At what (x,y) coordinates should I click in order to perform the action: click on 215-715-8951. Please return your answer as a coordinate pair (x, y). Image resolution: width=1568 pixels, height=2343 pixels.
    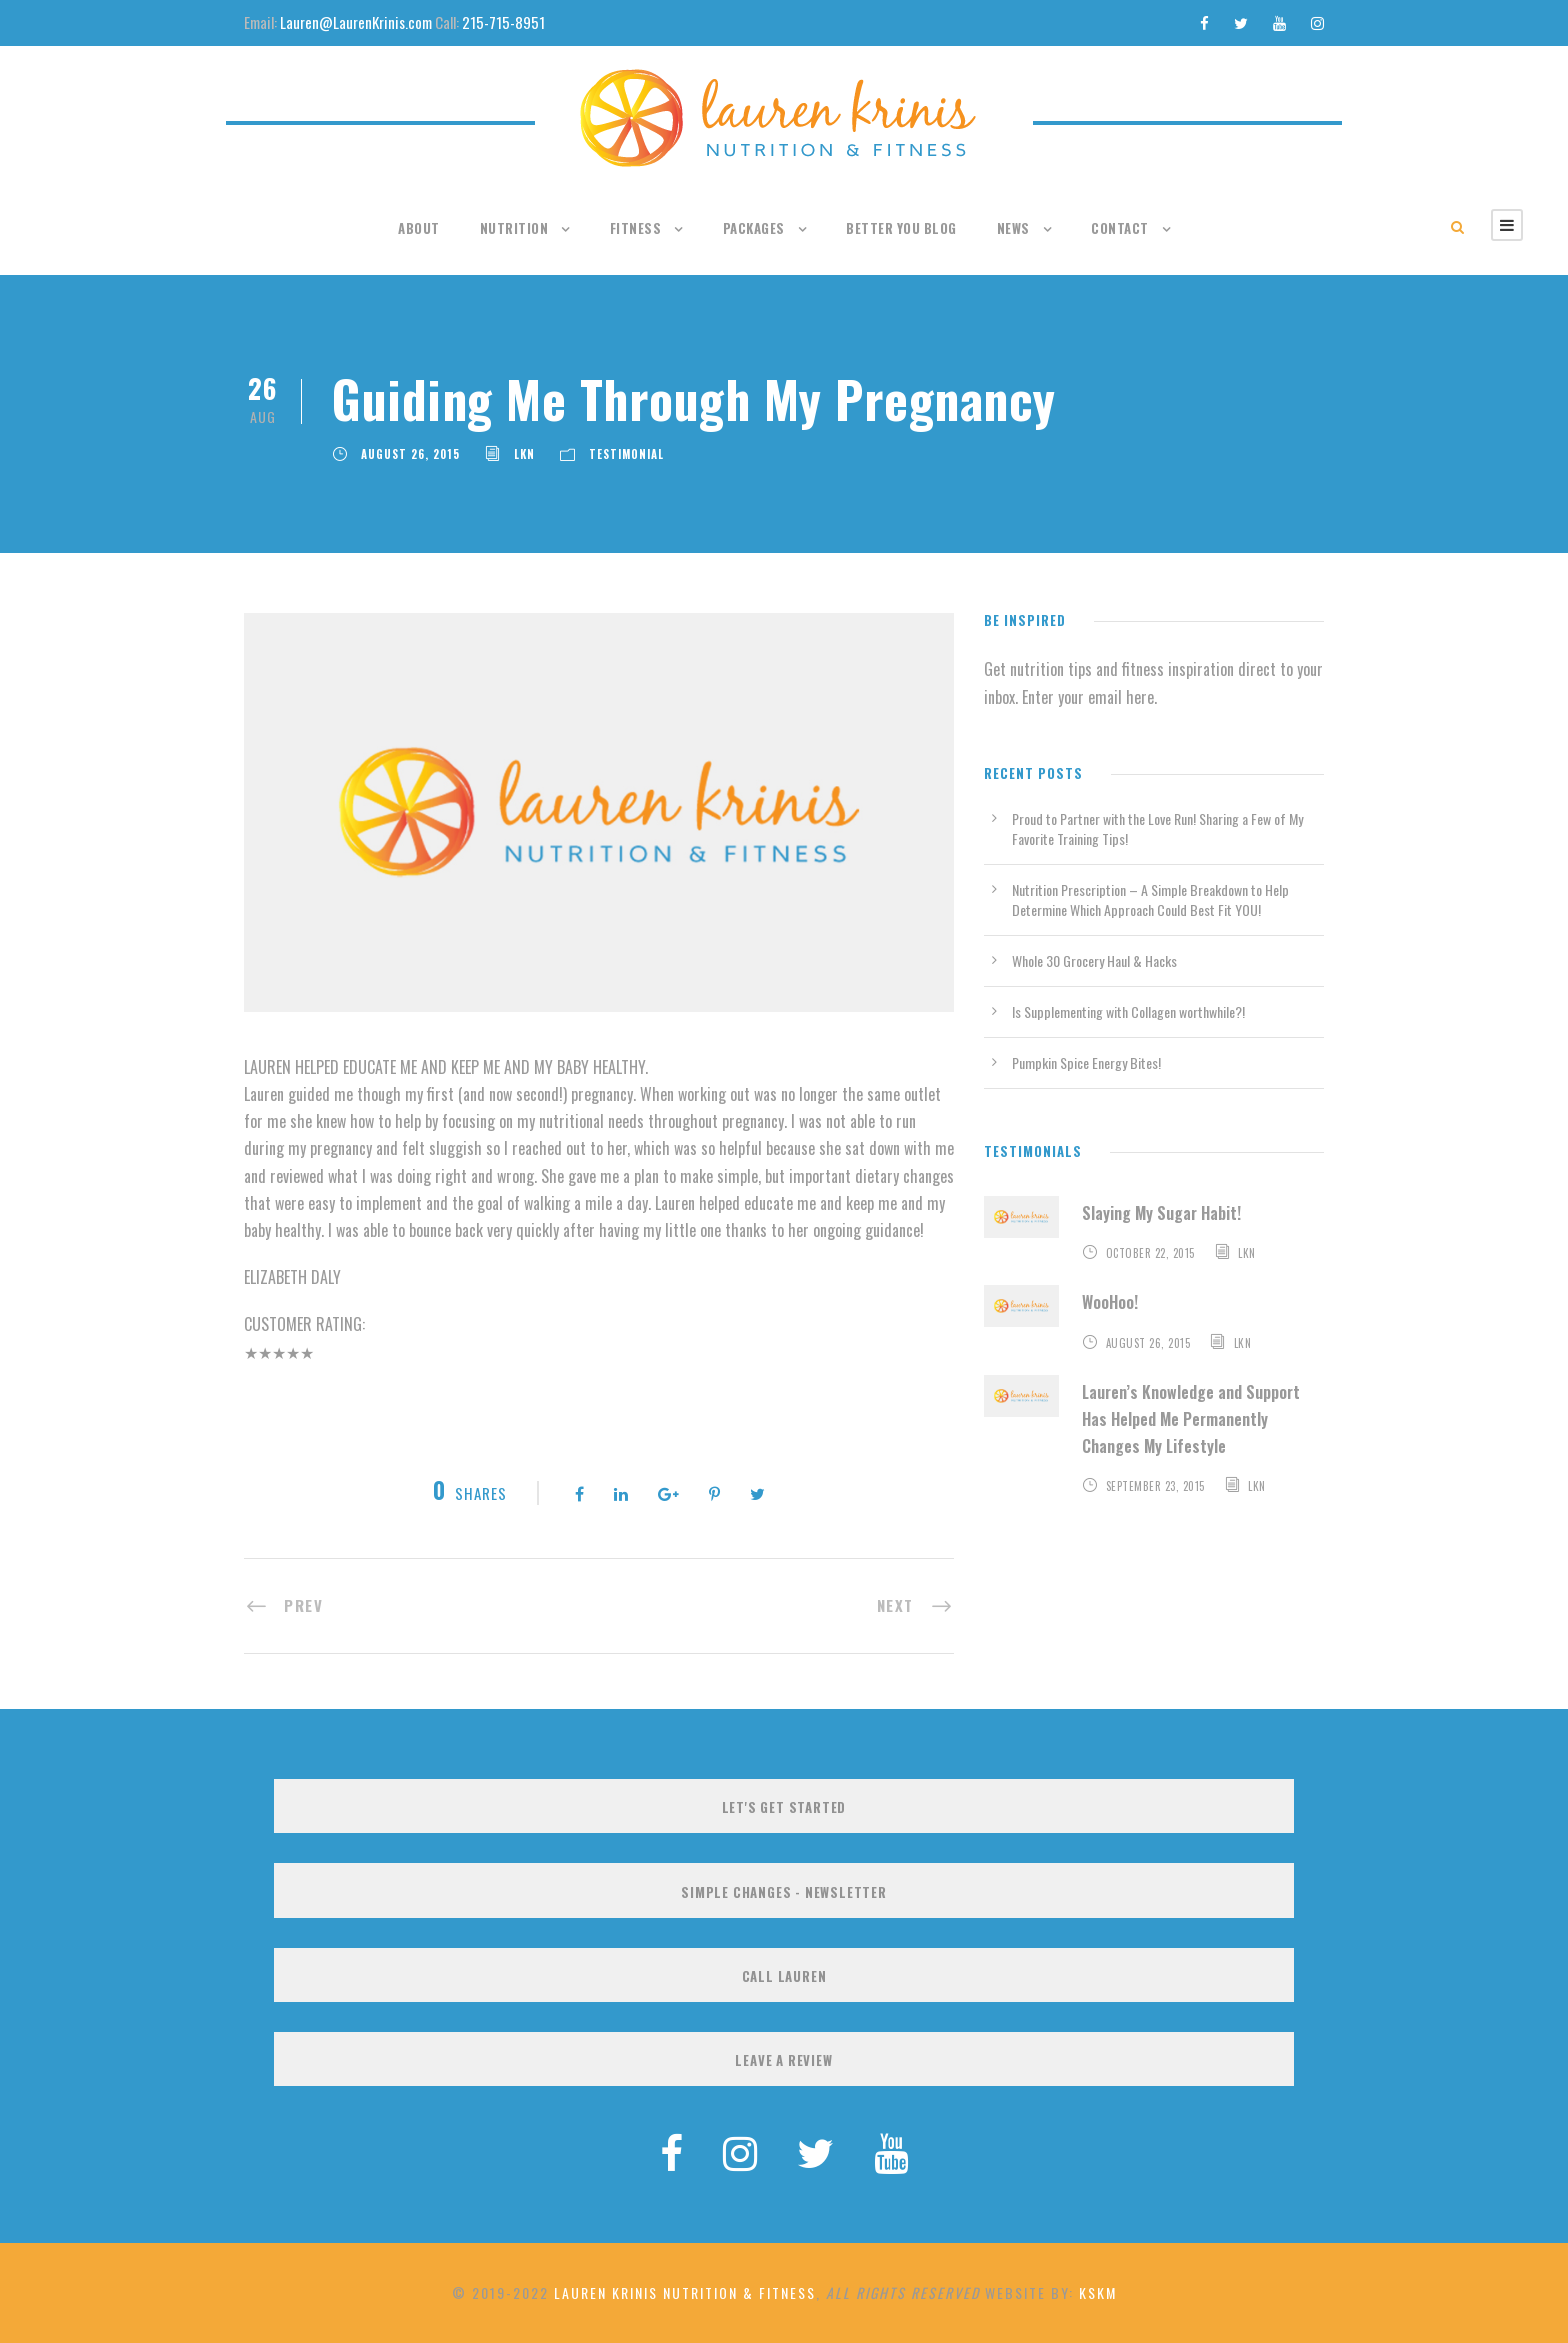
    Looking at the image, I should click on (503, 22).